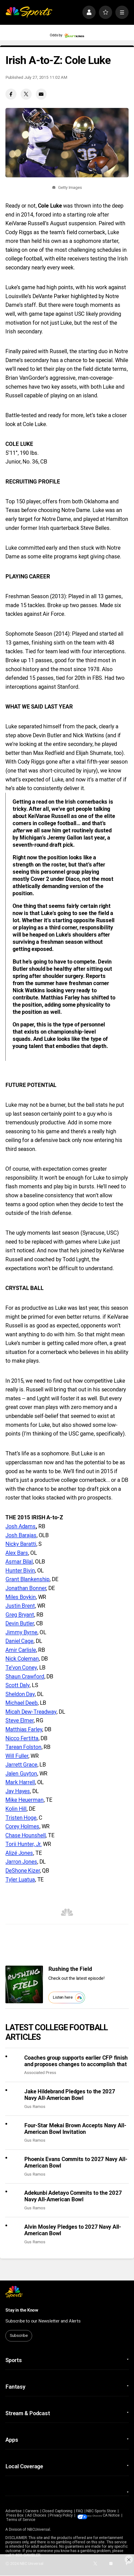 The image size is (134, 2576). I want to click on Four-Star Mekai Brown Accepts Navy All-American Bowl Invitation, so click(75, 2128).